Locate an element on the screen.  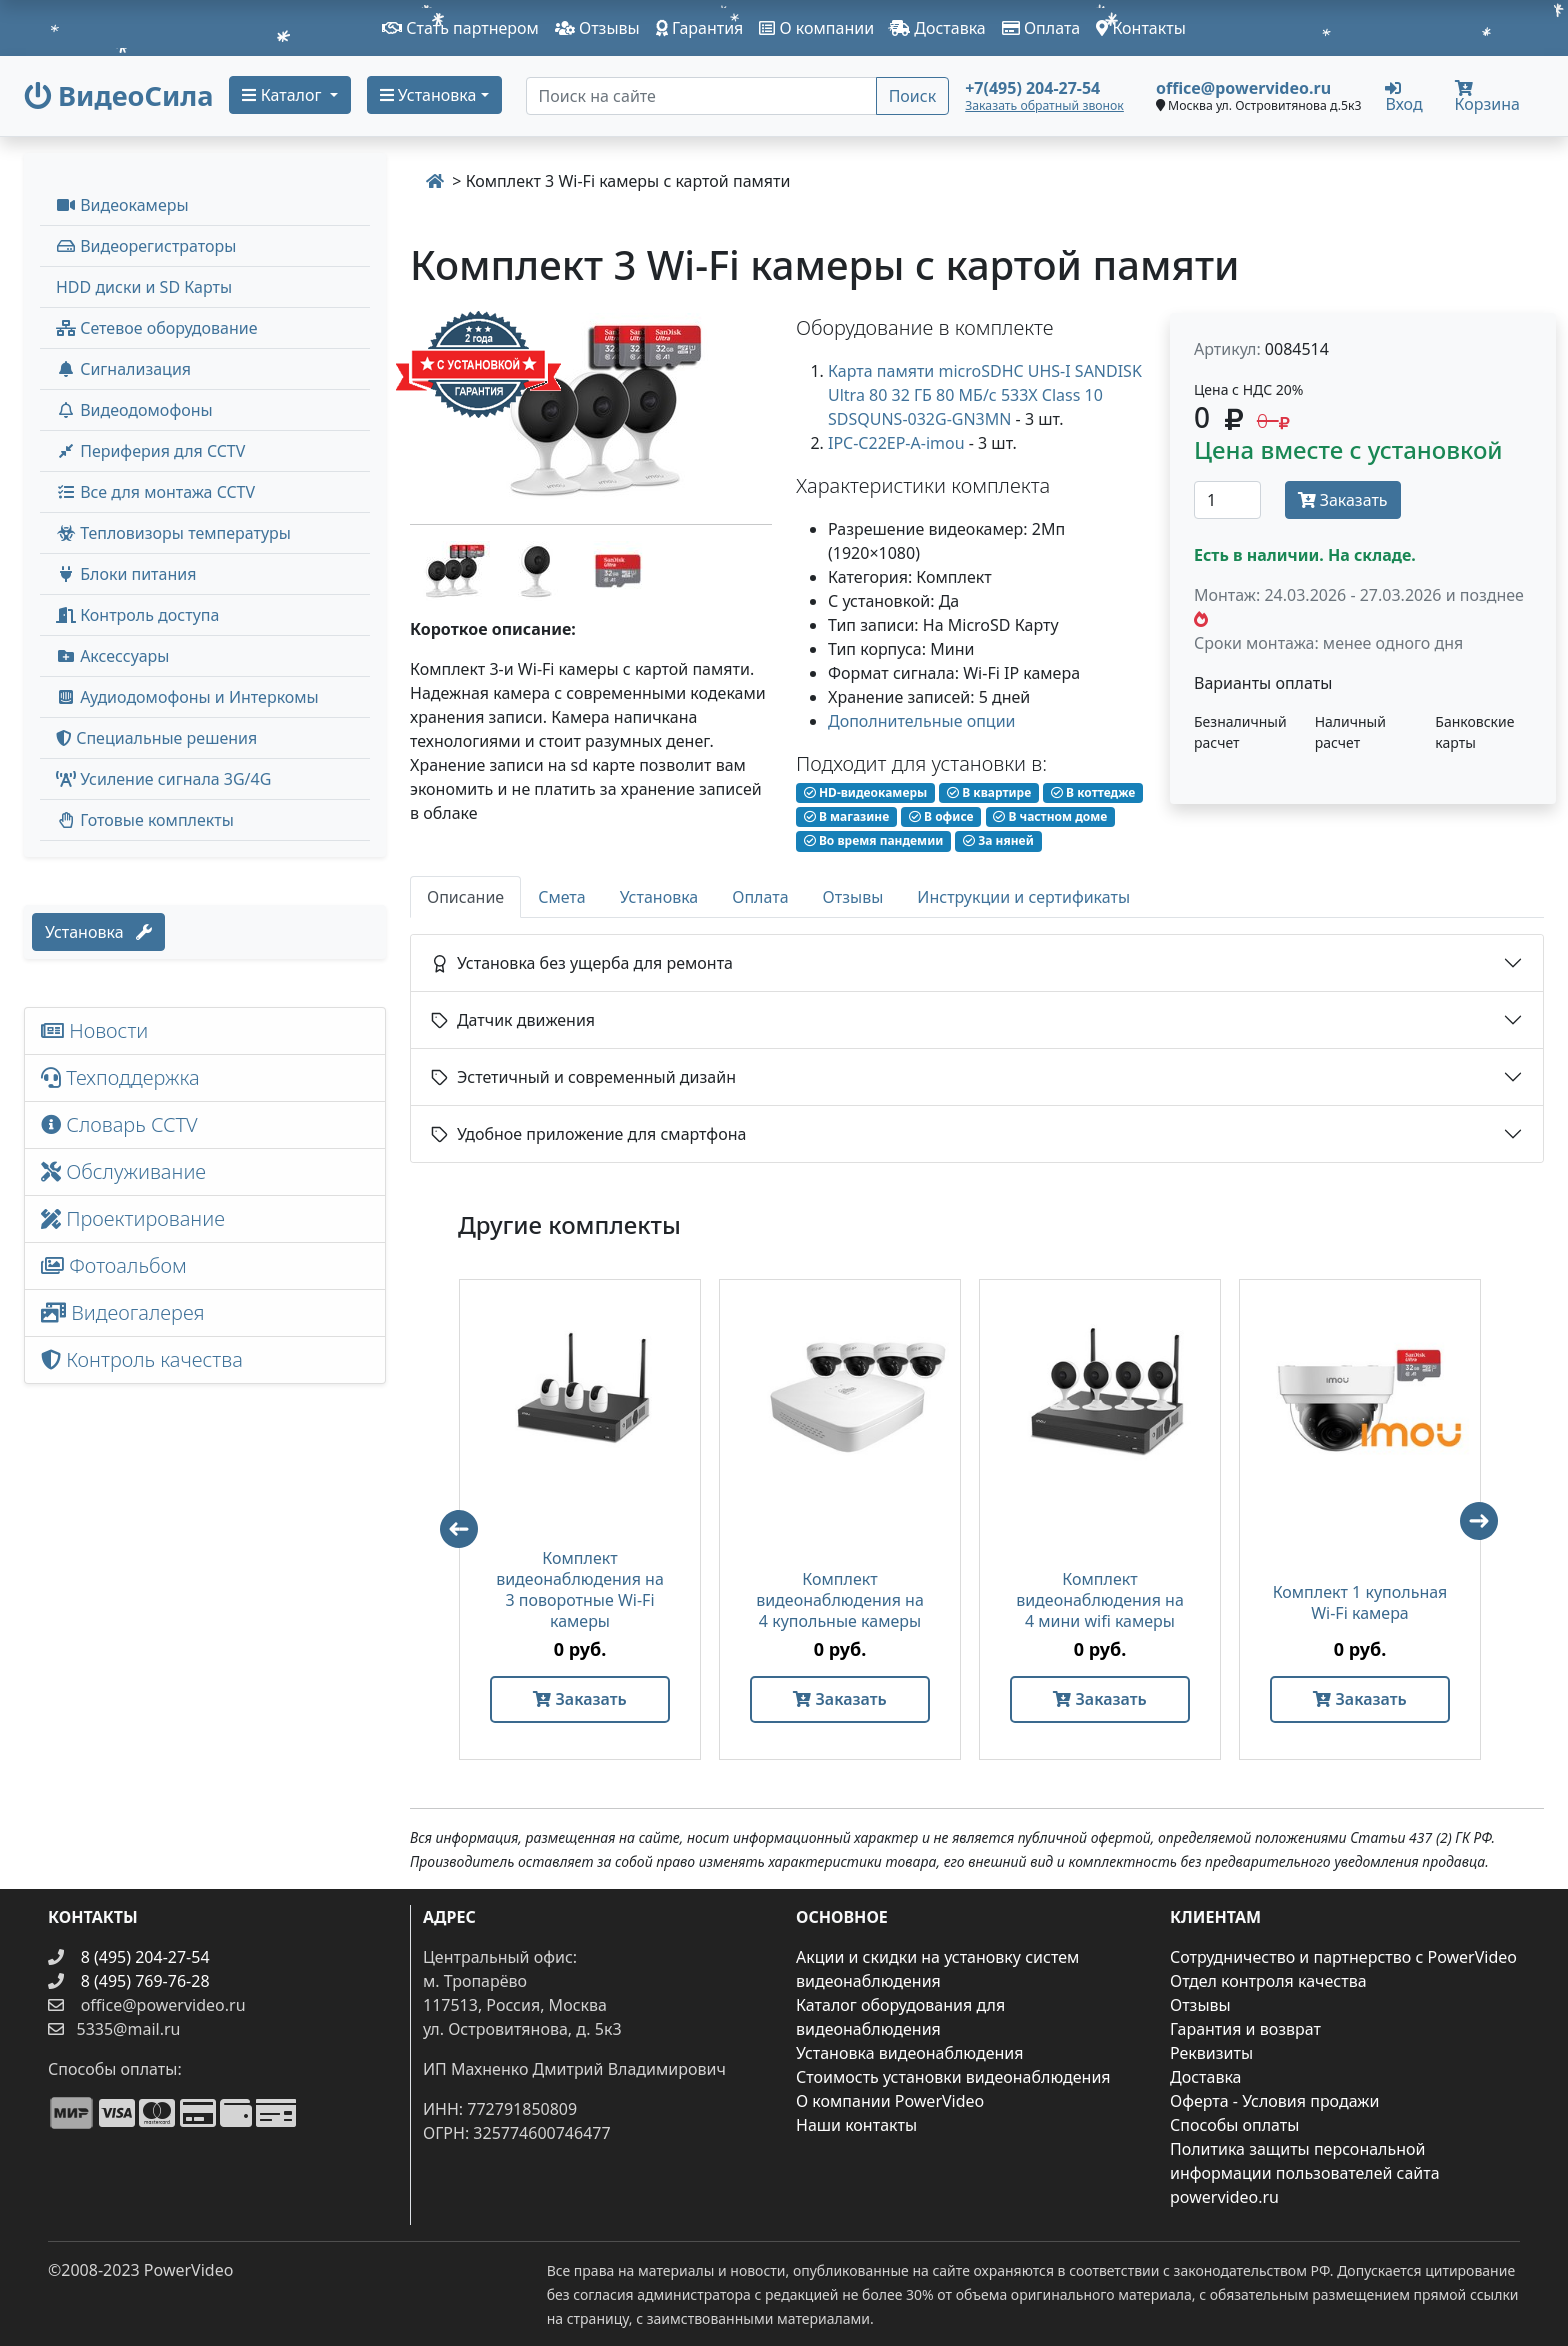
Каталог [button] is located at coordinates (283, 95).